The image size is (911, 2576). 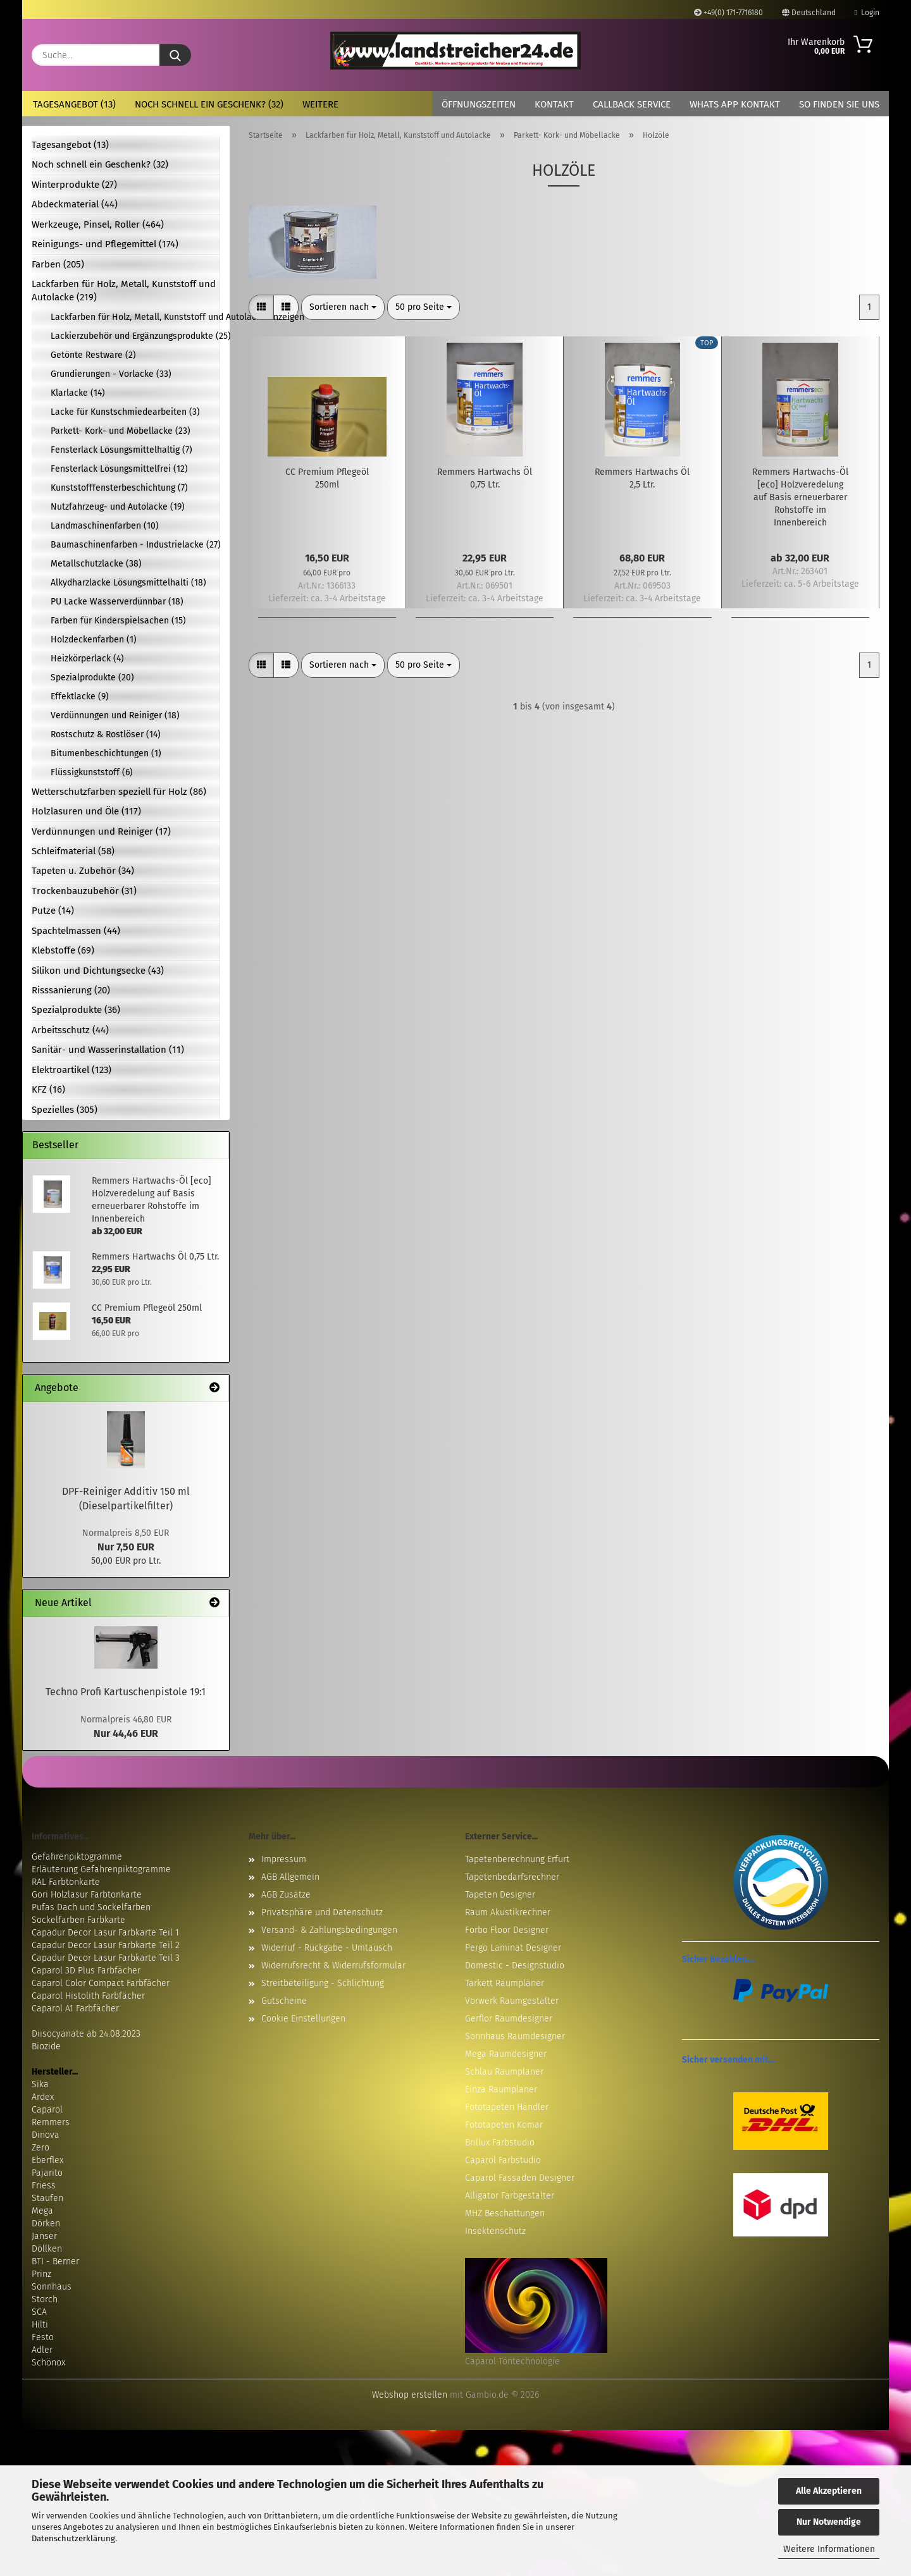 I want to click on Caparol Fassaden Designer, so click(x=519, y=2178).